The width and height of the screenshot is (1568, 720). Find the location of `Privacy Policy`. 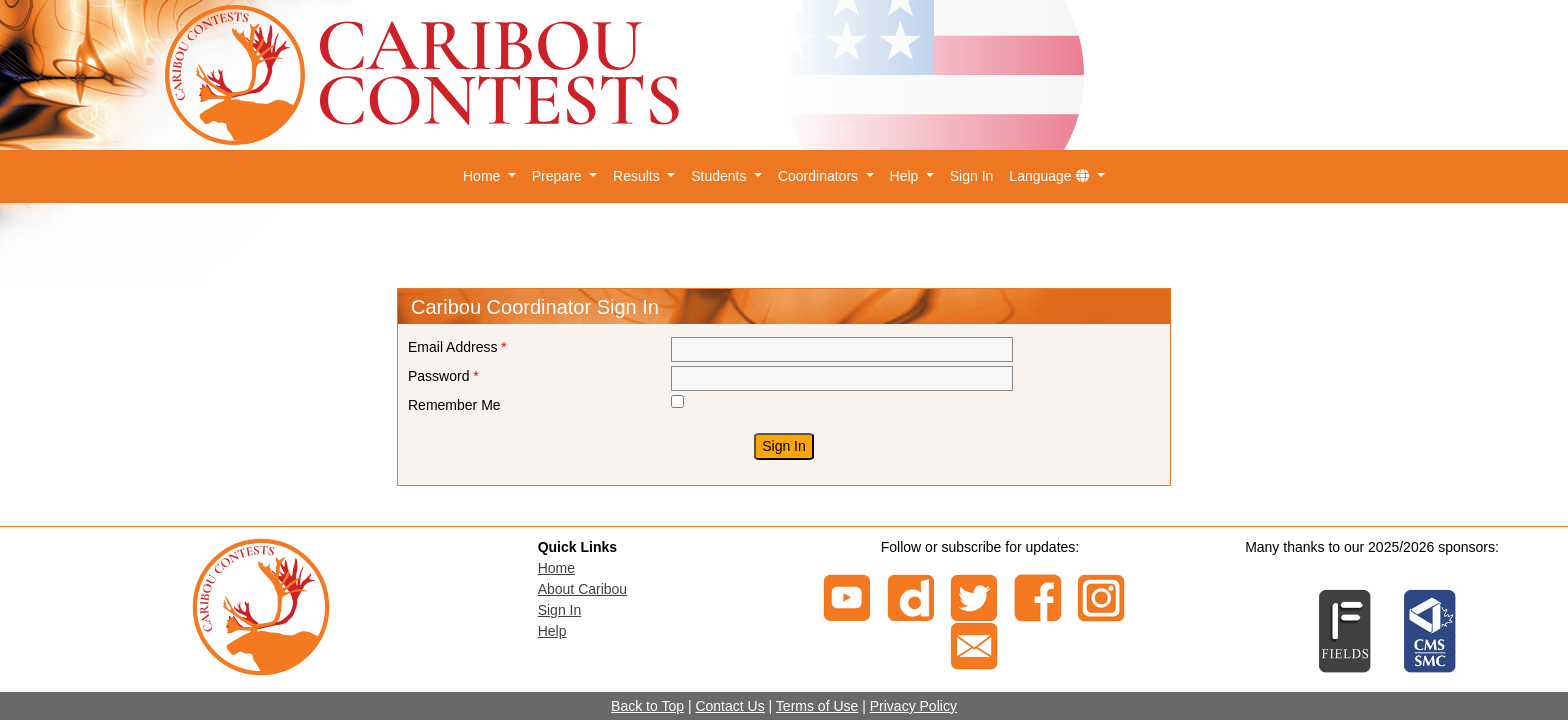

Privacy Policy is located at coordinates (913, 706).